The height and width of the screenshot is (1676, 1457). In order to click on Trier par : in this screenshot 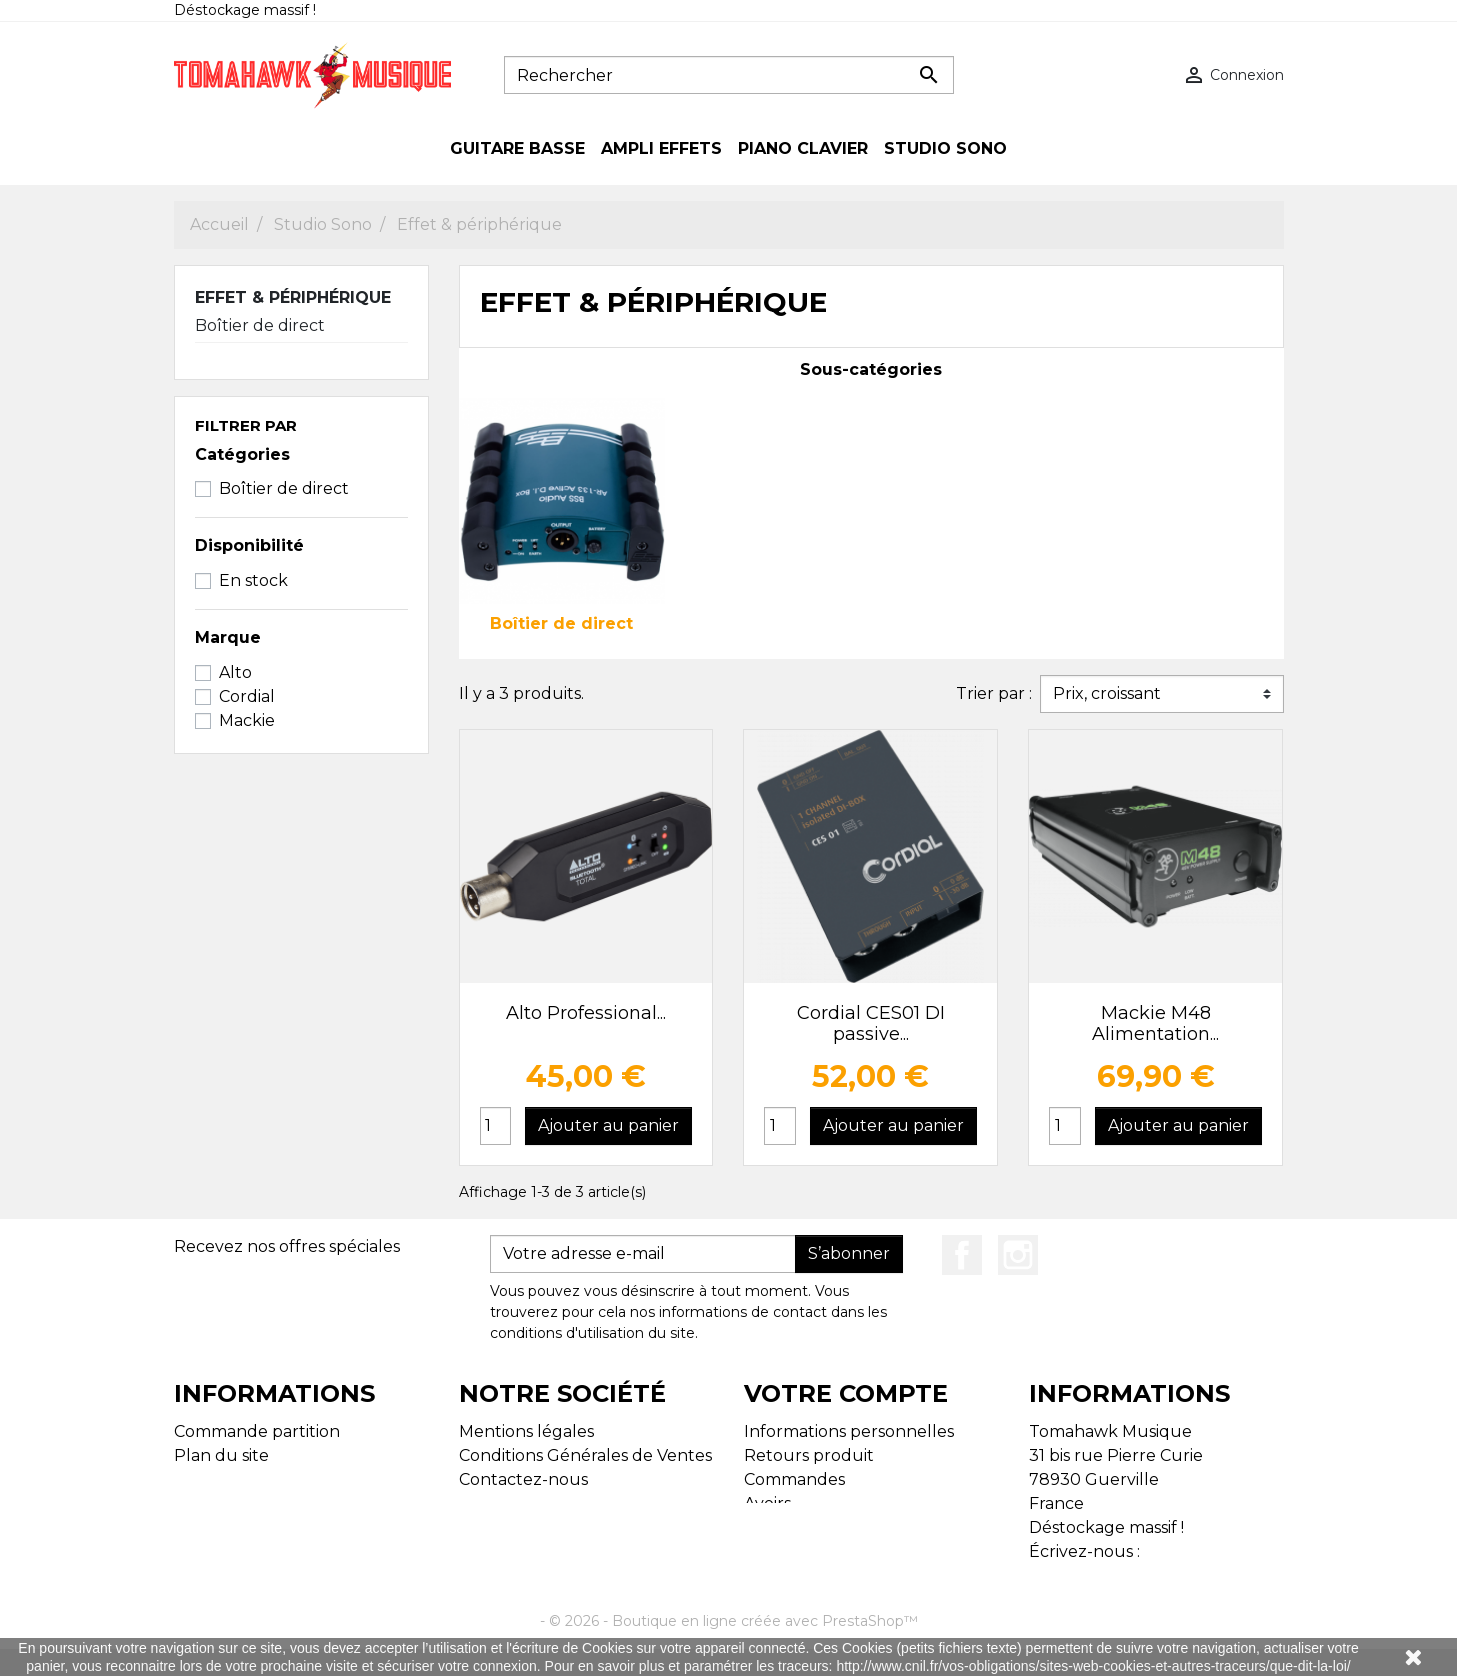, I will do `click(994, 693)`.